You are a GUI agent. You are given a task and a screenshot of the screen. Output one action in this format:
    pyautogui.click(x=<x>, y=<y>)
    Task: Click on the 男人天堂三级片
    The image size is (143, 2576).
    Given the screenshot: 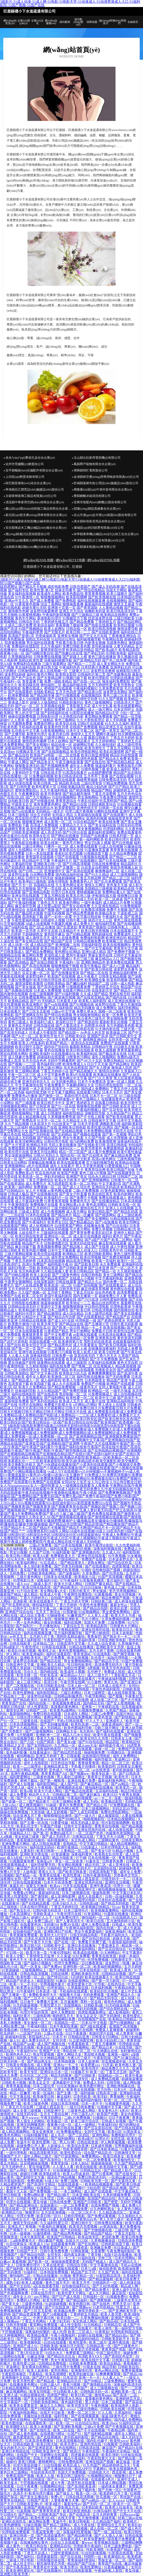 What is the action you would take?
    pyautogui.click(x=112, y=2219)
    